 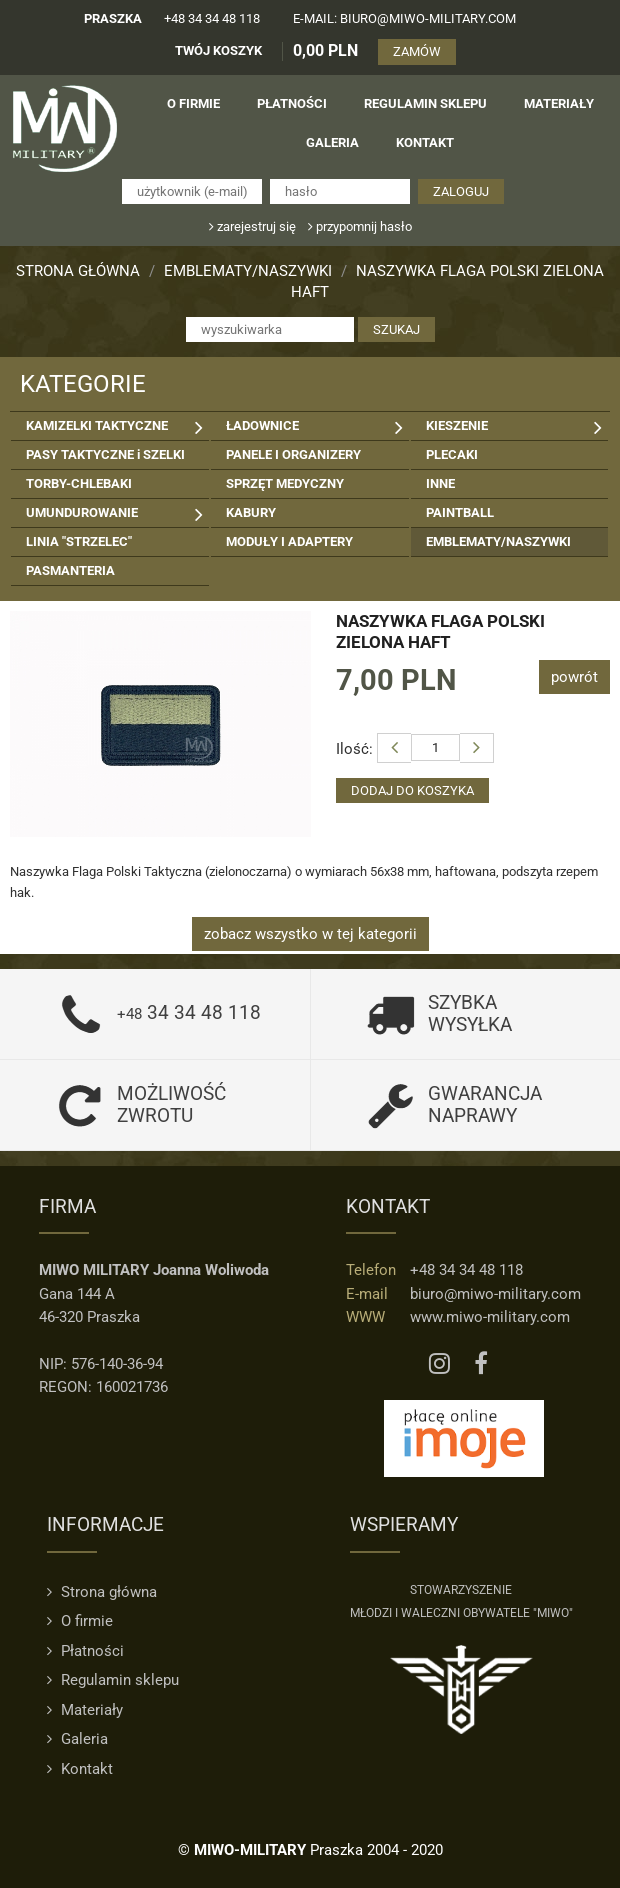 I want to click on TWÓJ KOSZYK, so click(x=218, y=50).